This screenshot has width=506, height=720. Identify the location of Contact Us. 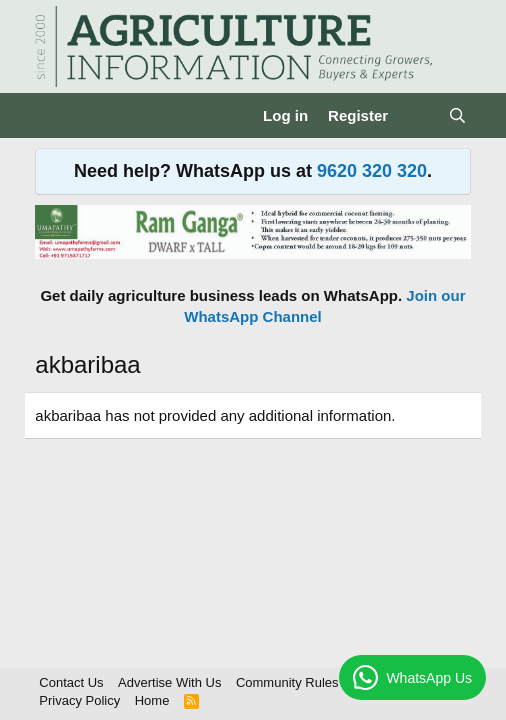
(71, 682).